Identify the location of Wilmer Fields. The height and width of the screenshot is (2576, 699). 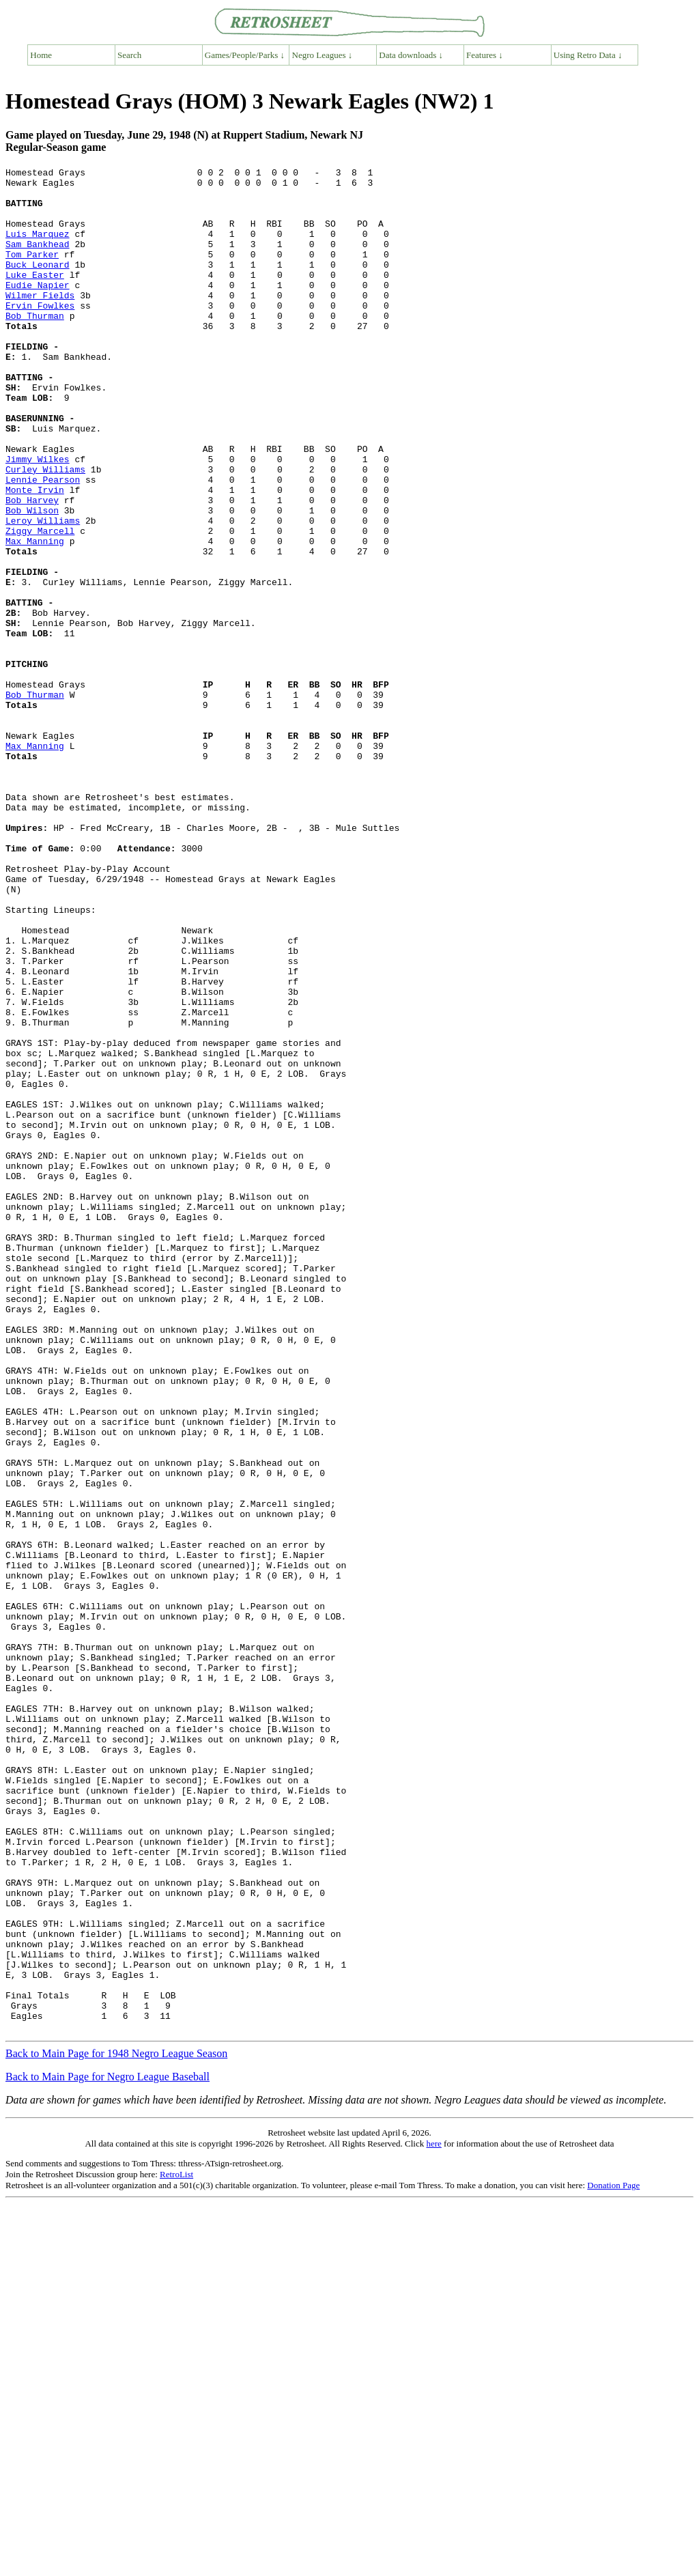
(39, 321).